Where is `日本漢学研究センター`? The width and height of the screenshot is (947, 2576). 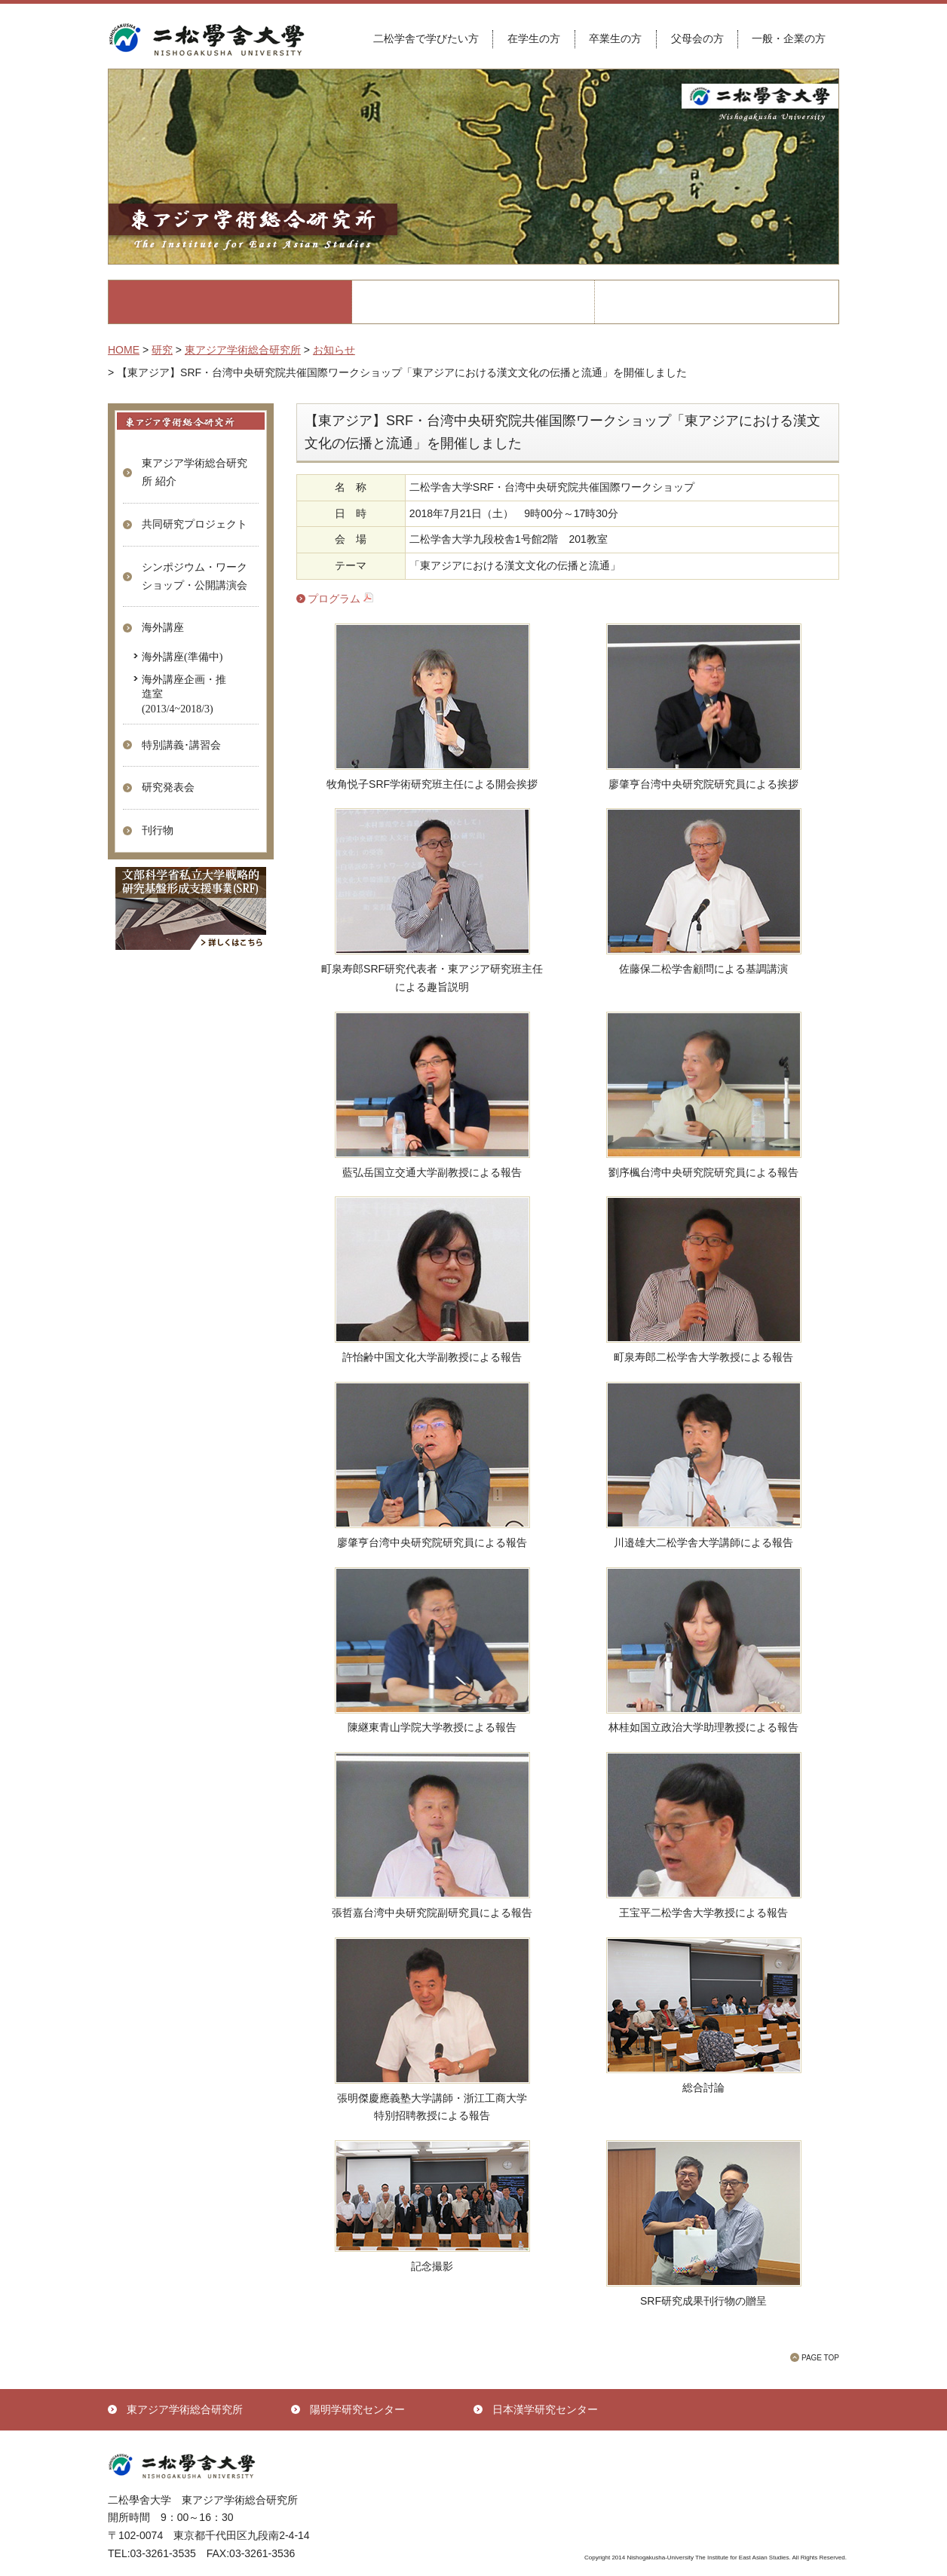
日本漢学研究センター is located at coordinates (545, 2409).